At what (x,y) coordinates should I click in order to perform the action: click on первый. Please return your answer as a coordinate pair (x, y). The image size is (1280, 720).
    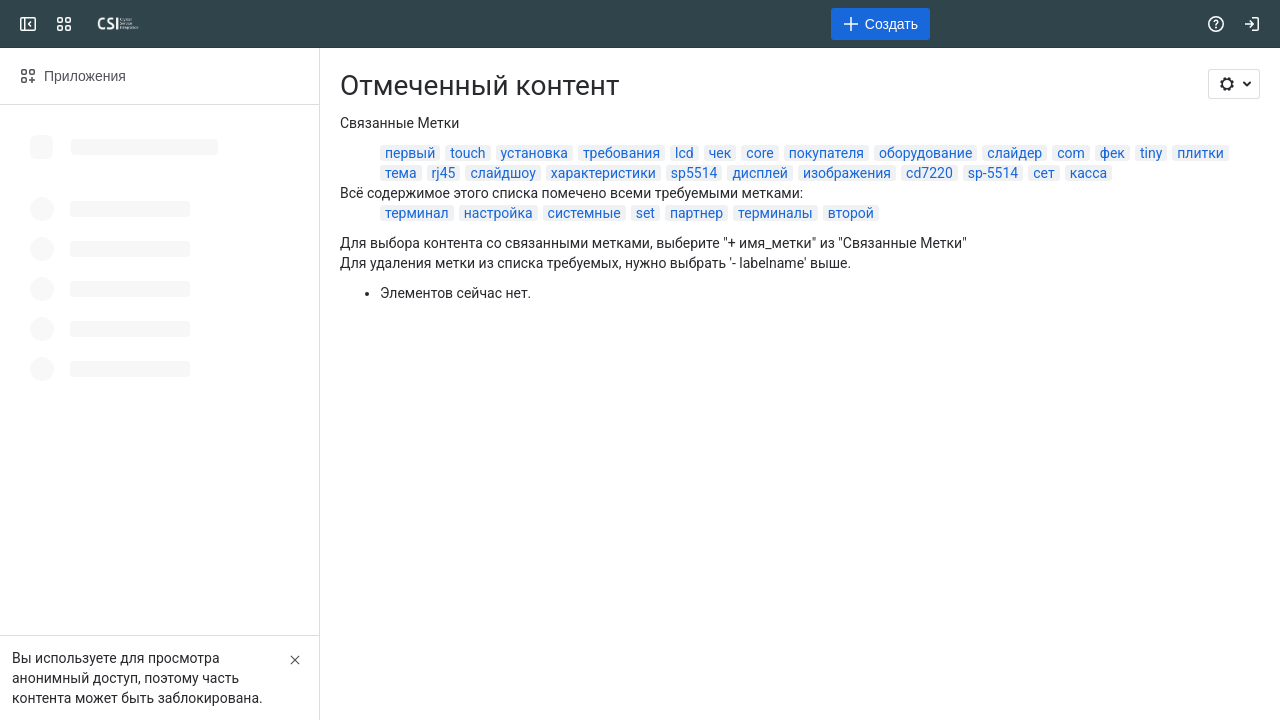
    Looking at the image, I should click on (410, 153).